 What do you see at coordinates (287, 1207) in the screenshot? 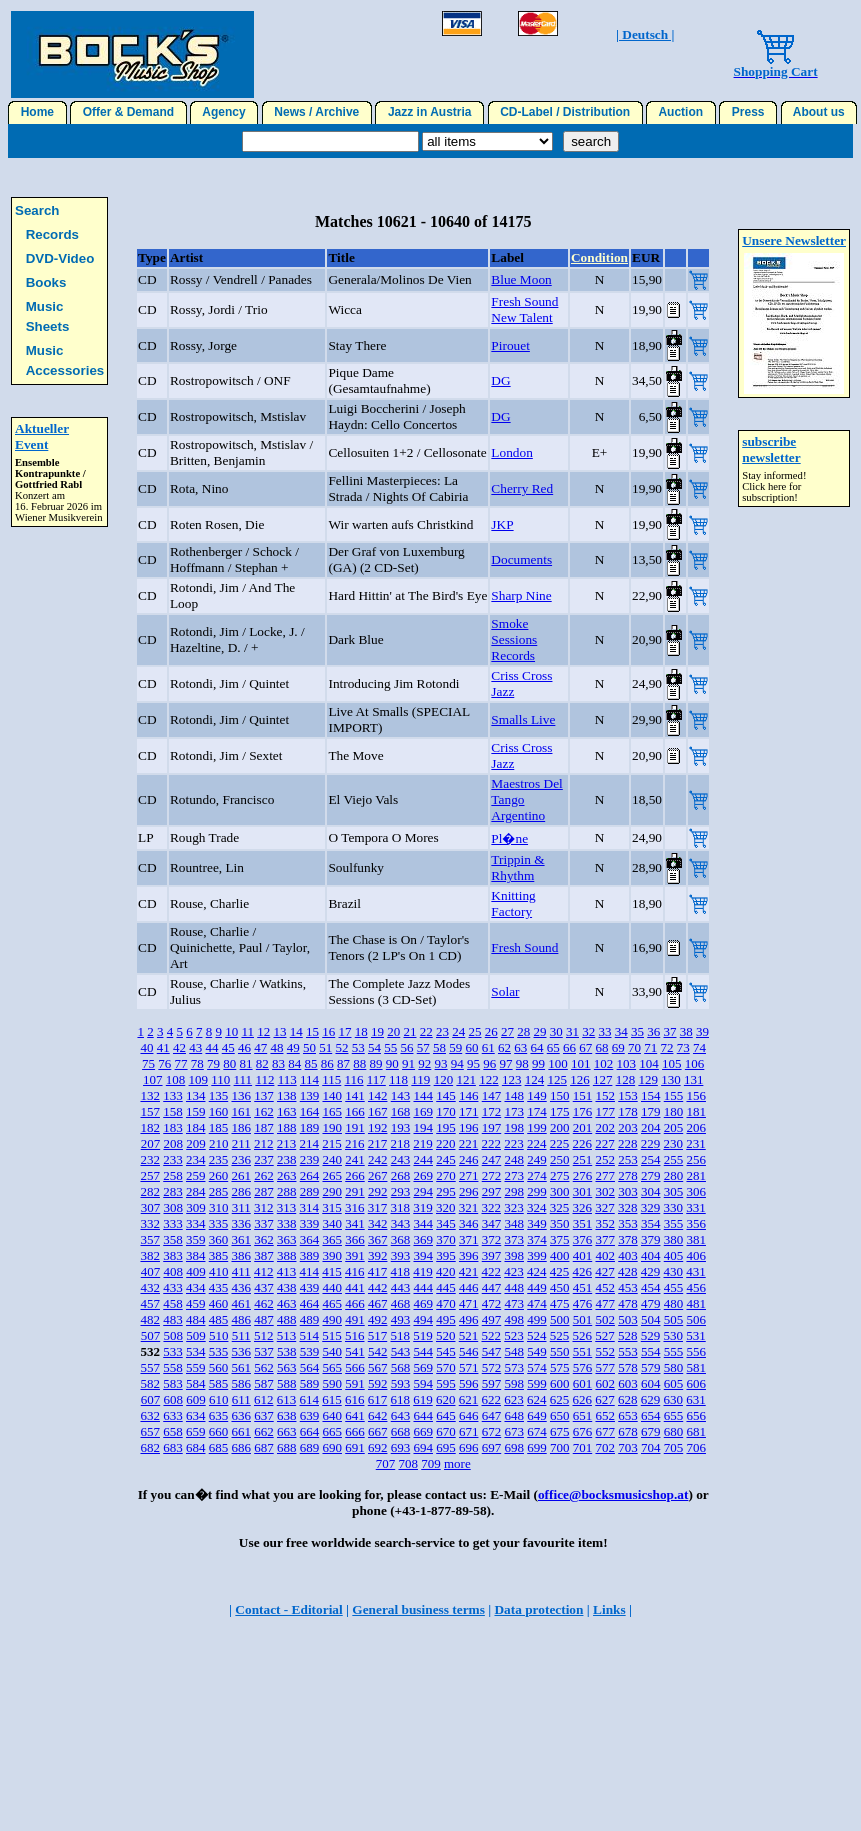
I see `313` at bounding box center [287, 1207].